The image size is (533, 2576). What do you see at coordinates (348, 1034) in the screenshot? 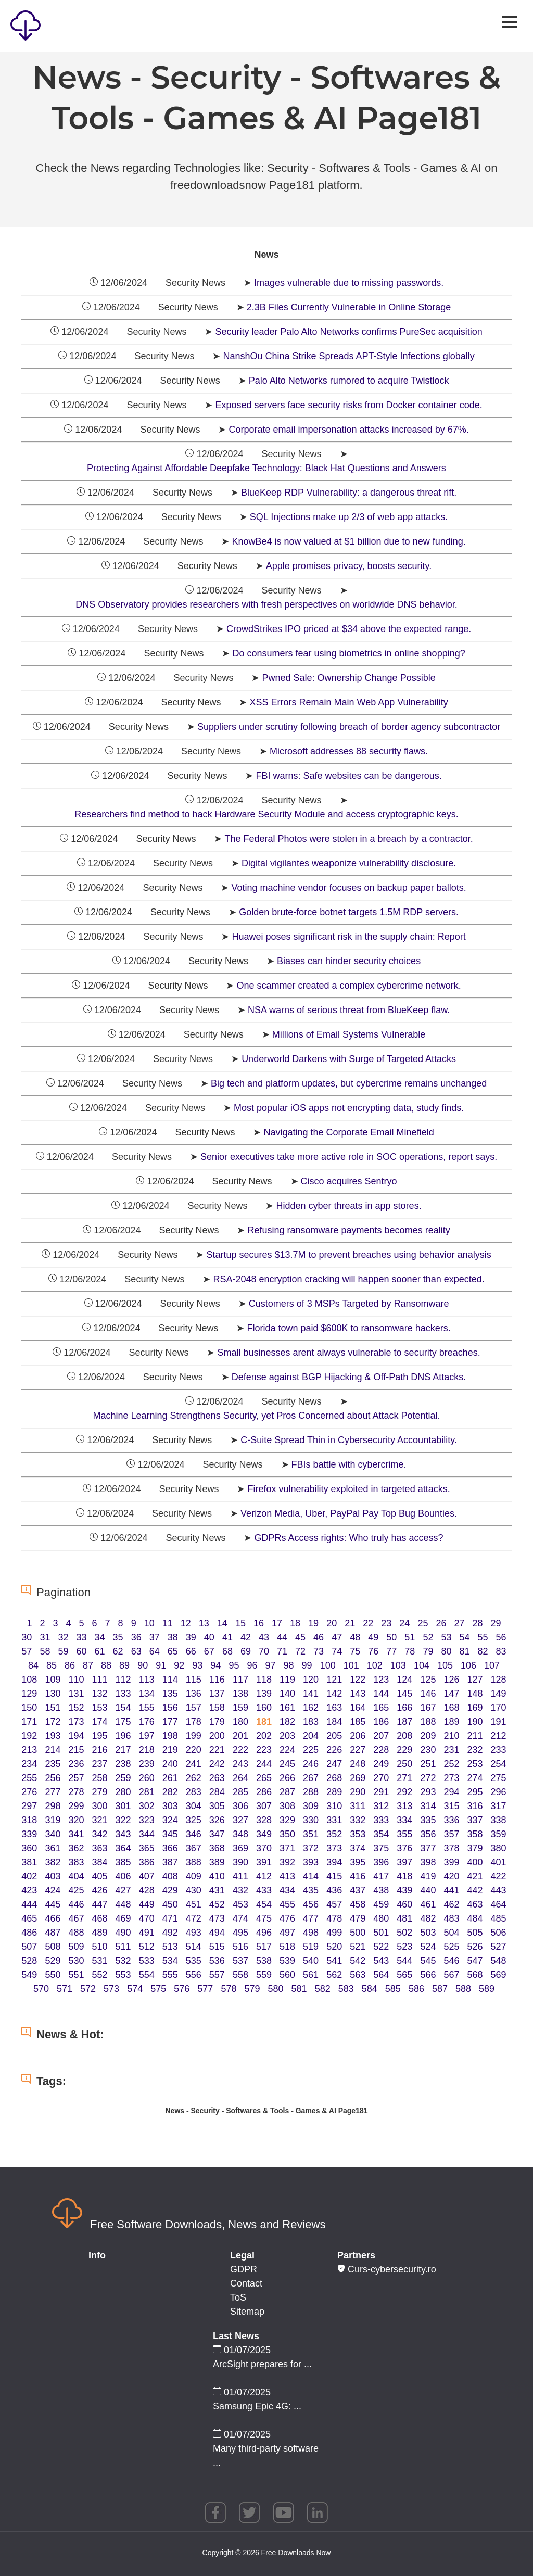
I see `Millions of Email Systems Vulnerable` at bounding box center [348, 1034].